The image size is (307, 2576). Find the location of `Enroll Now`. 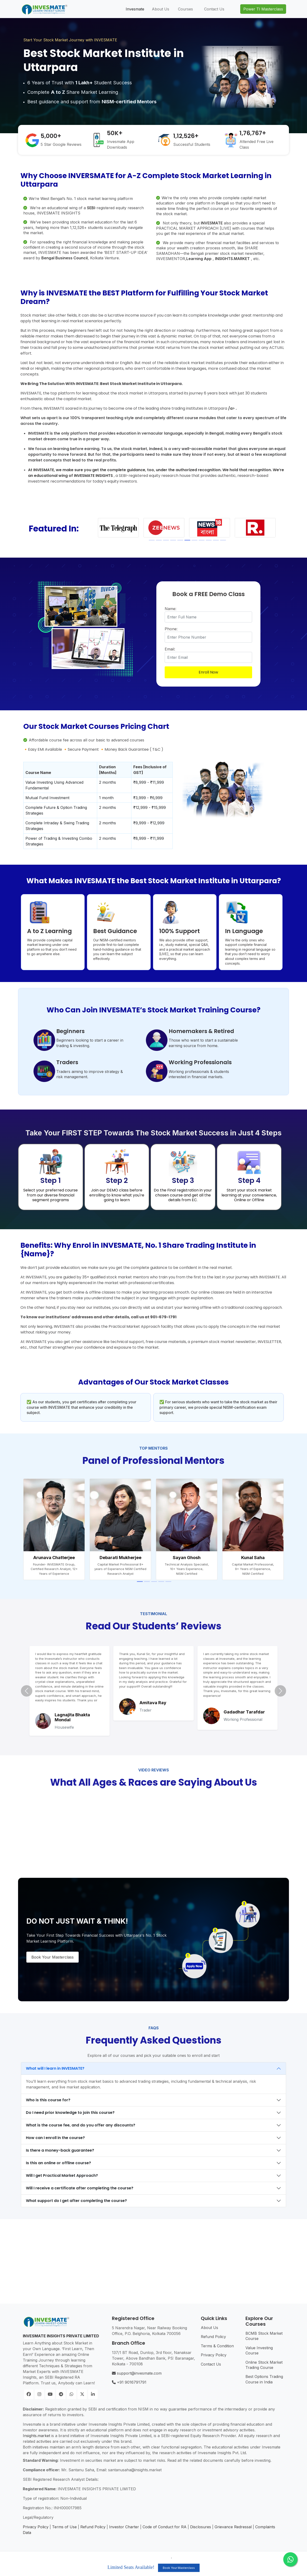

Enroll Now is located at coordinates (208, 672).